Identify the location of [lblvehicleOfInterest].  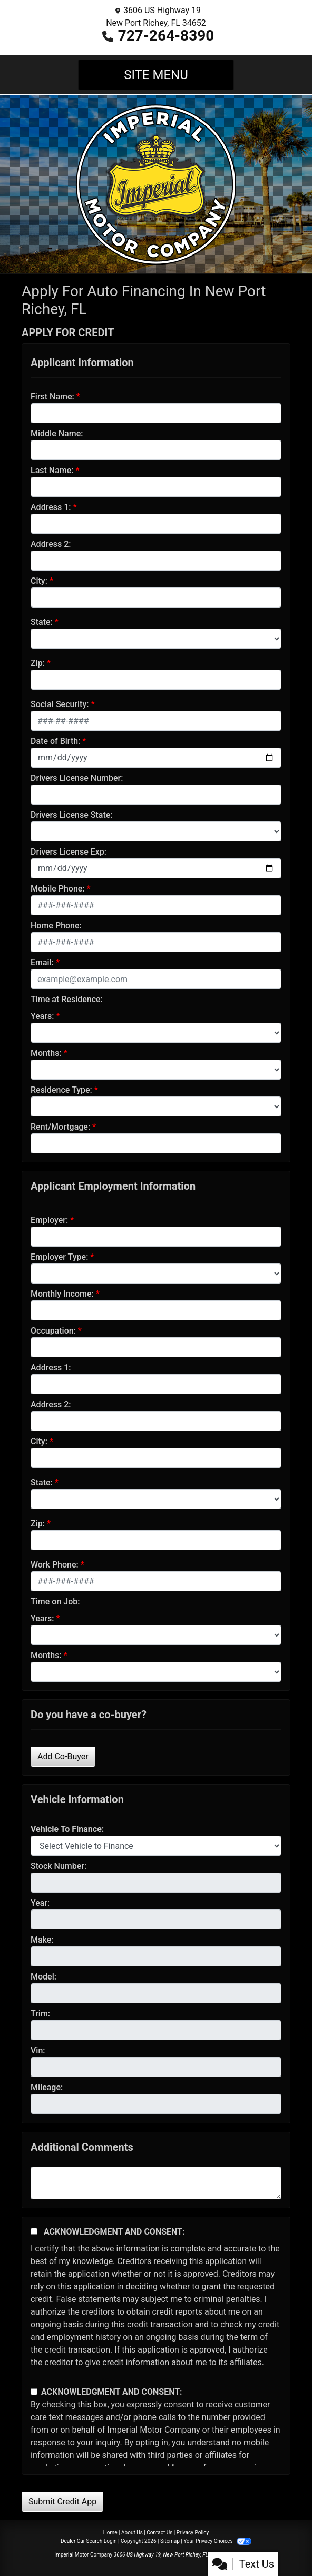
(156, 1846).